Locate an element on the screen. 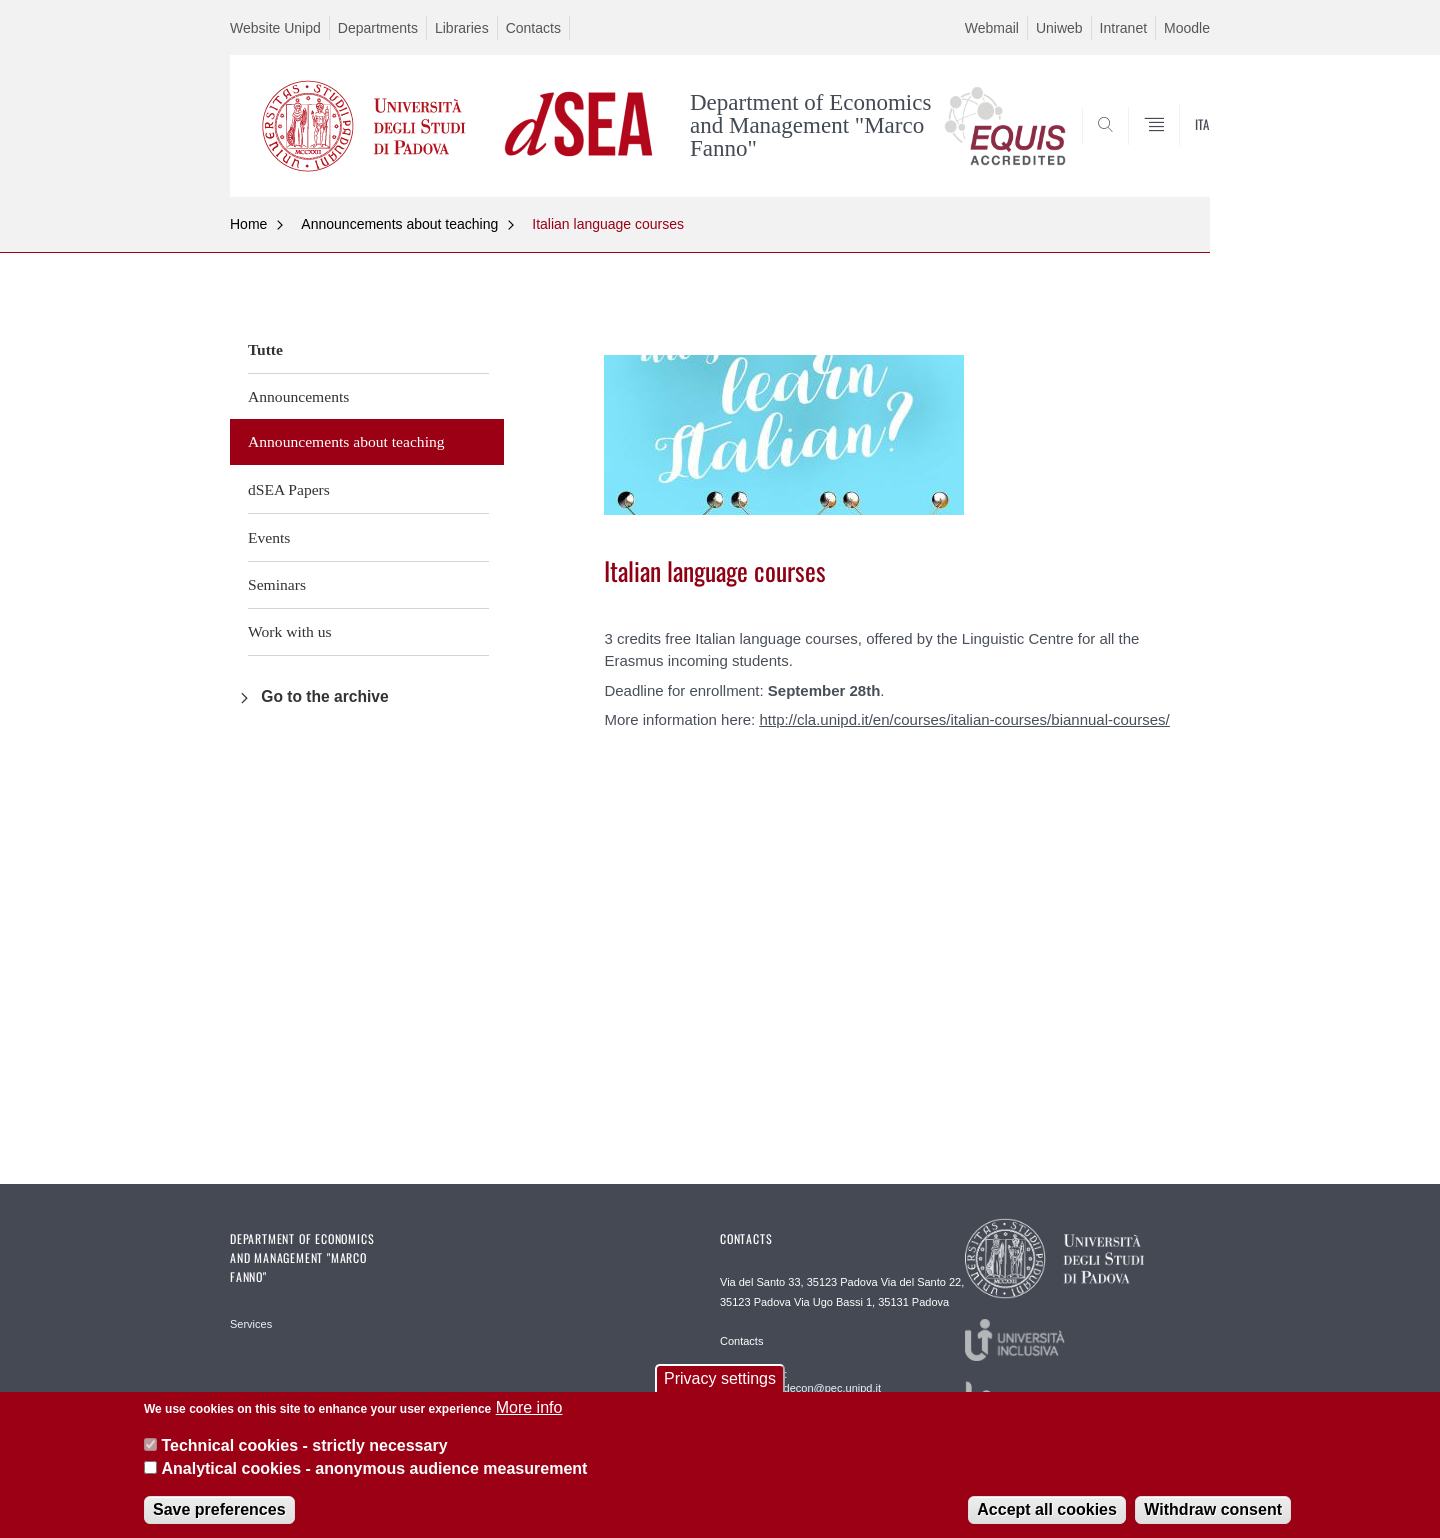  Accept all cookies is located at coordinates (1047, 1520).